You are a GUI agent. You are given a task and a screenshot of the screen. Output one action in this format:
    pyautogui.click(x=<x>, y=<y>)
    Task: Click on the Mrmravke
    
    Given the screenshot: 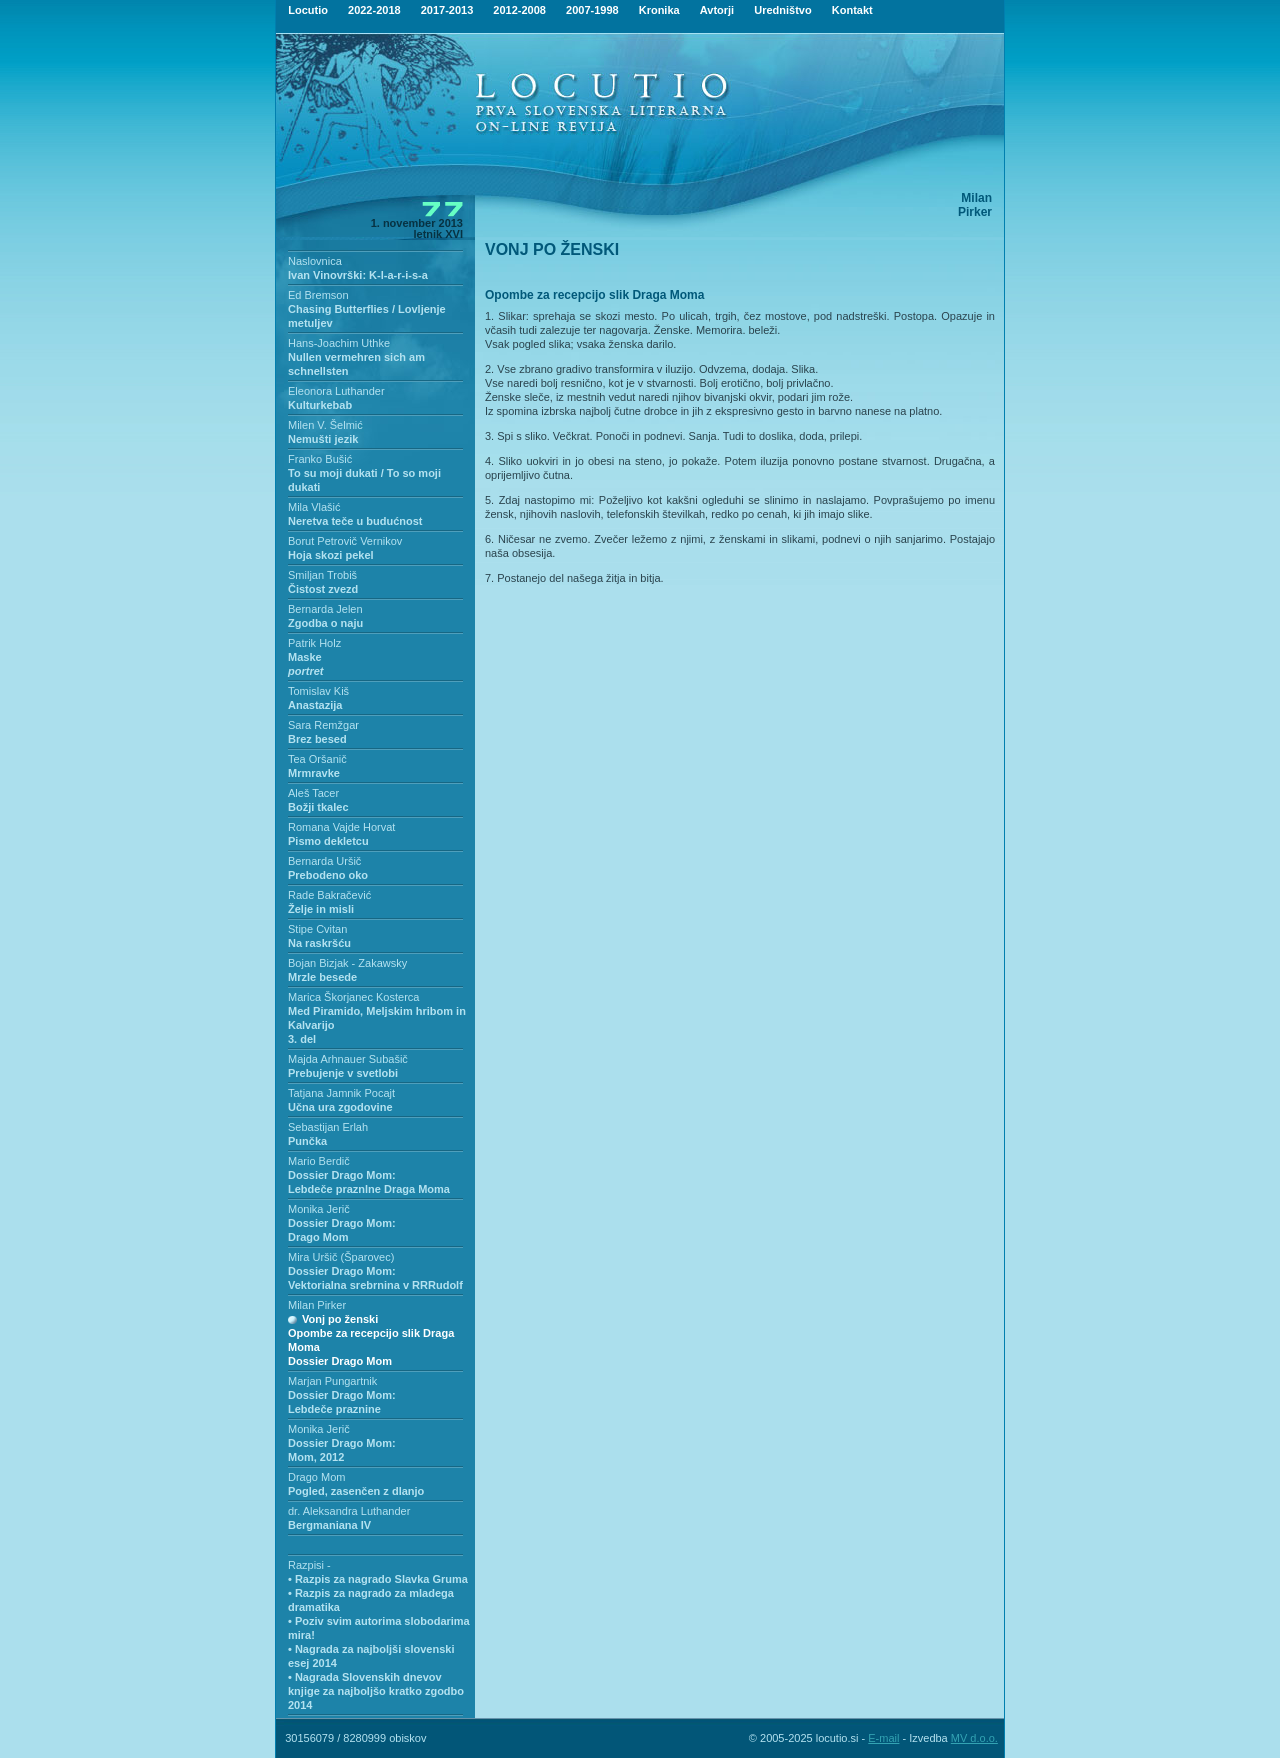 What is the action you would take?
    pyautogui.click(x=314, y=773)
    